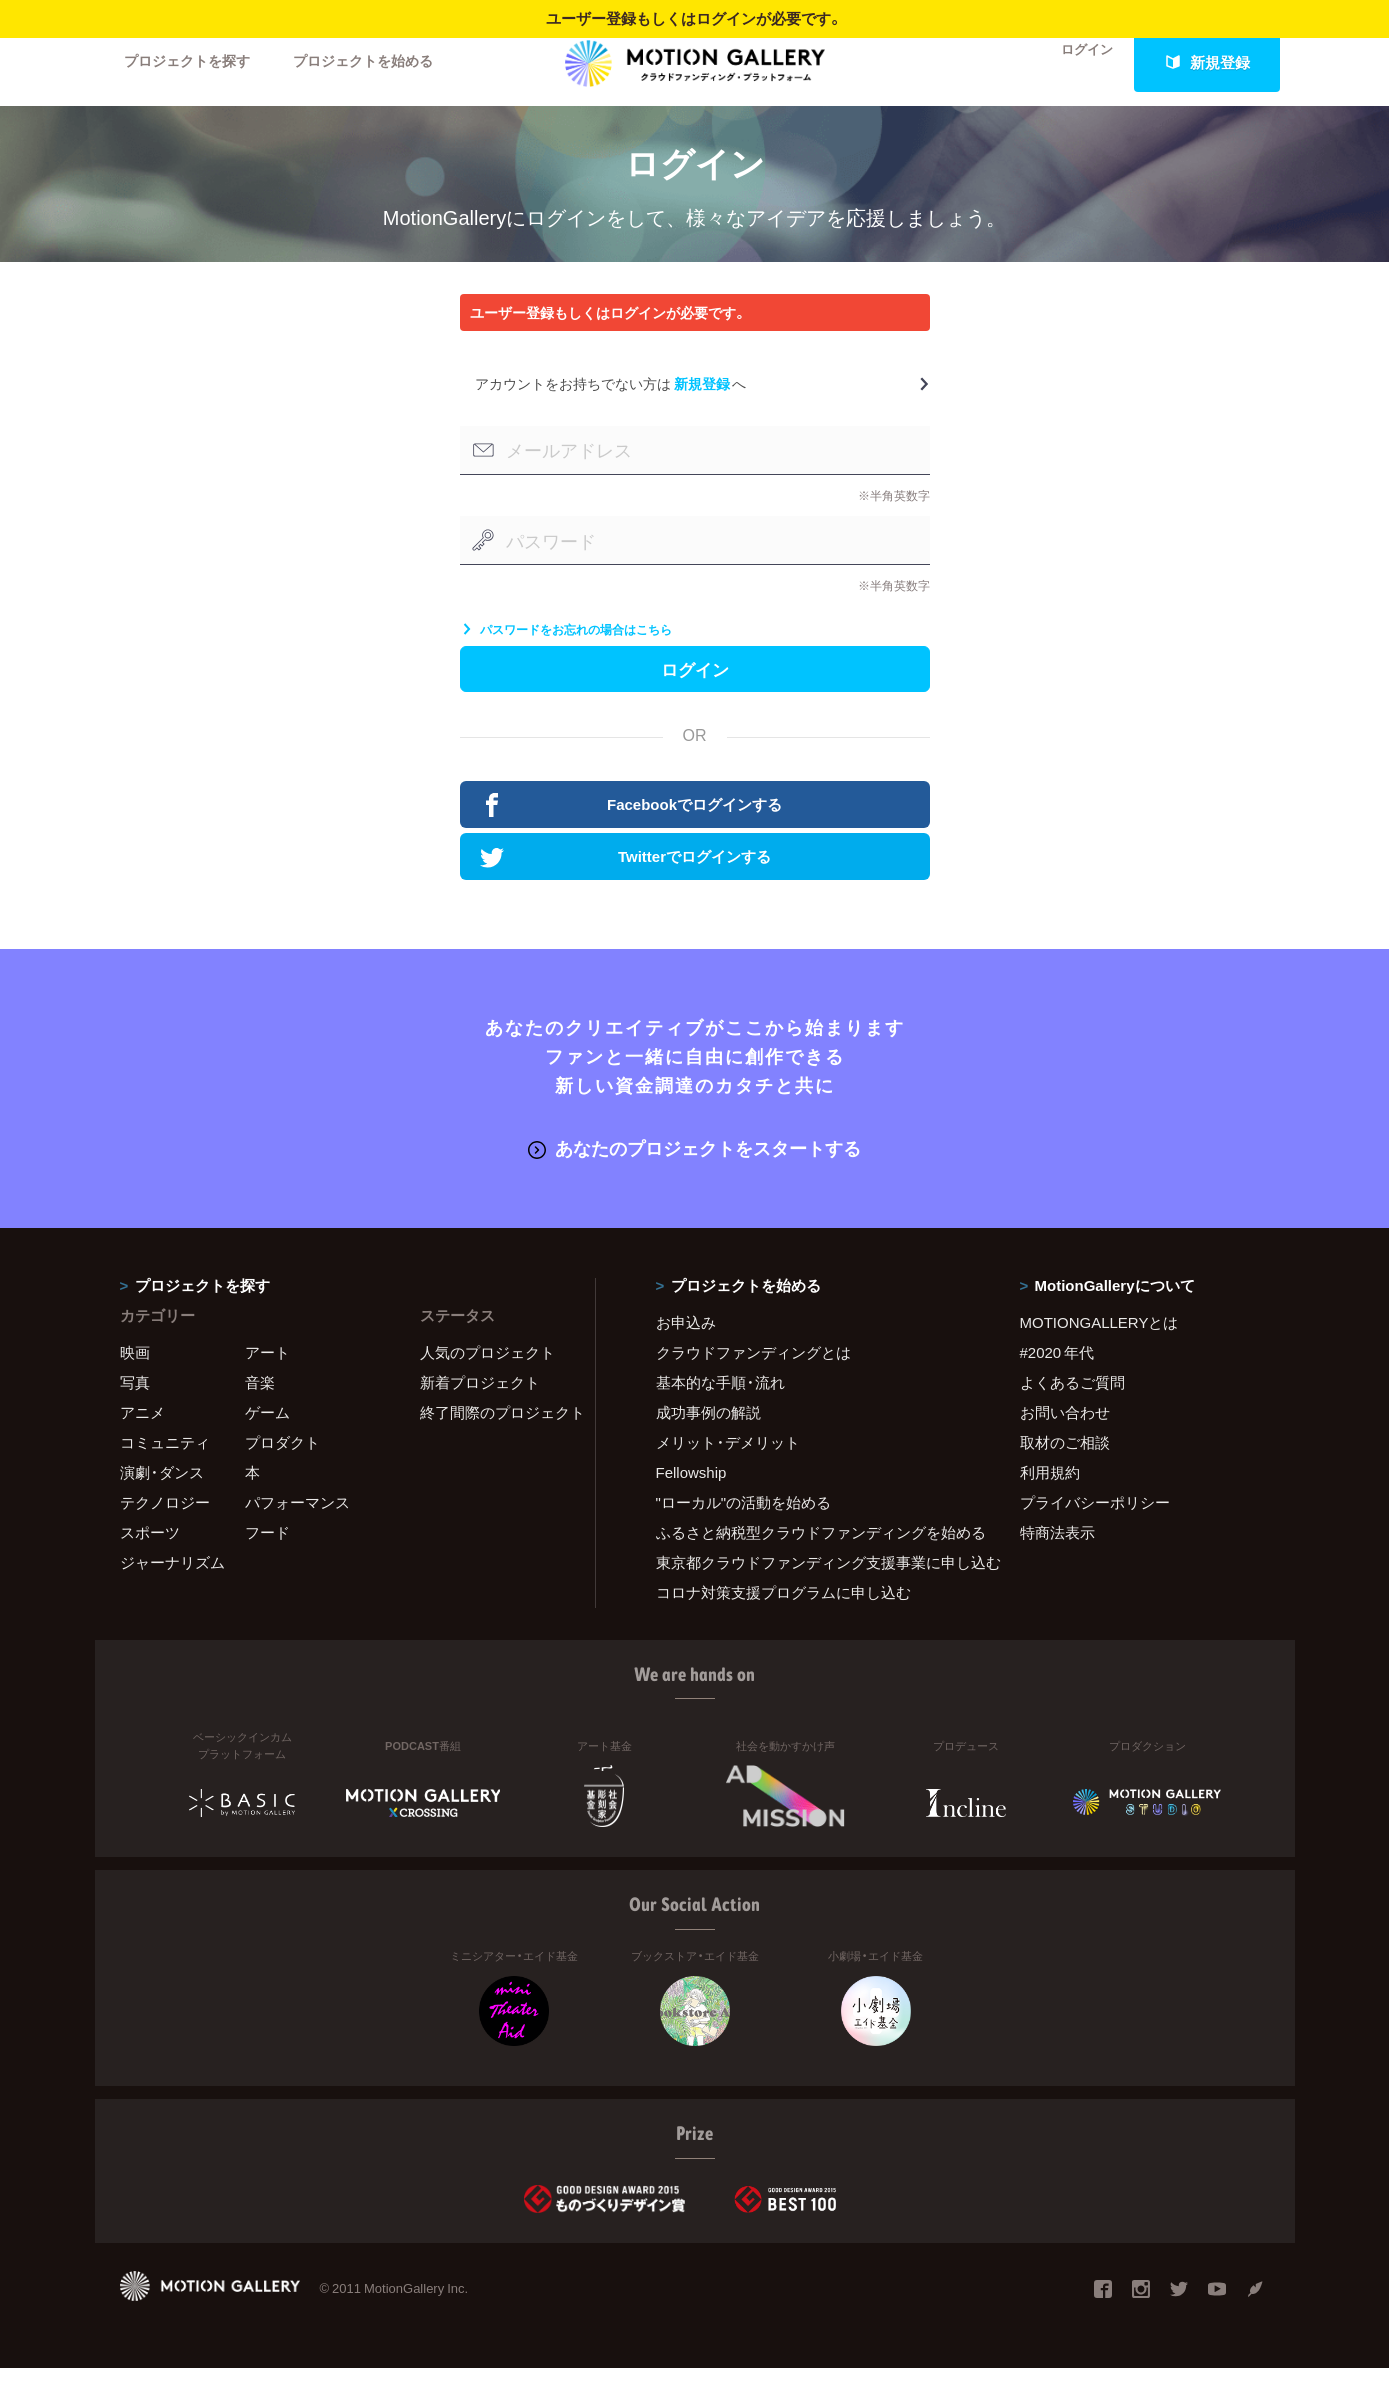 This screenshot has width=1389, height=2393. Describe the element at coordinates (165, 1527) in the screenshot. I see `テクノロジー` at that location.